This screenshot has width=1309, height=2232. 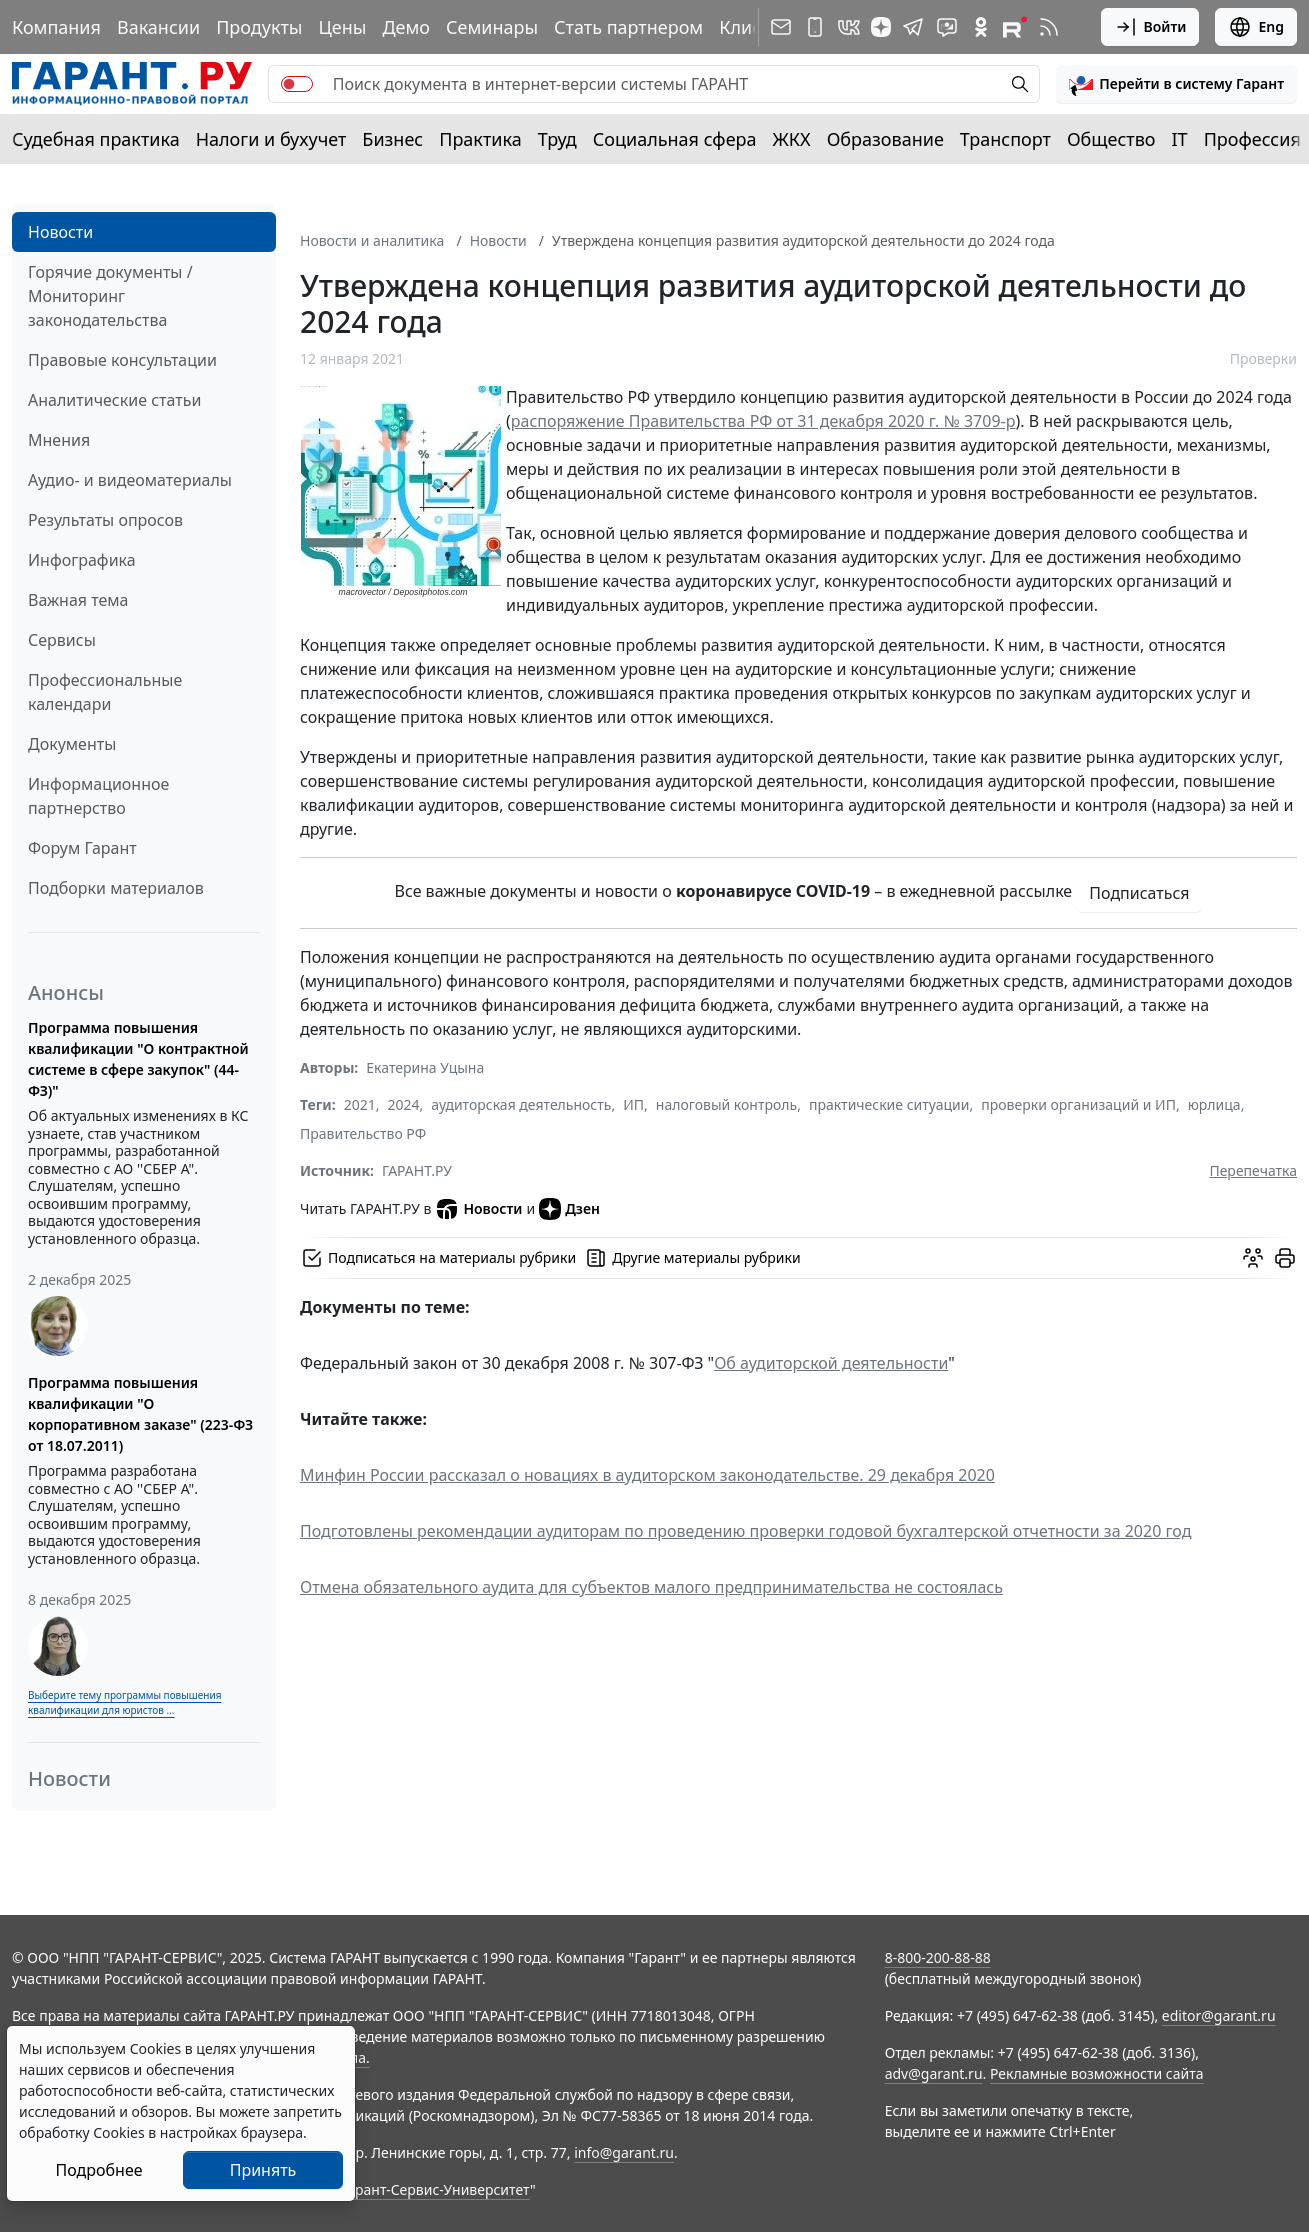 I want to click on Общество, so click(x=1111, y=139).